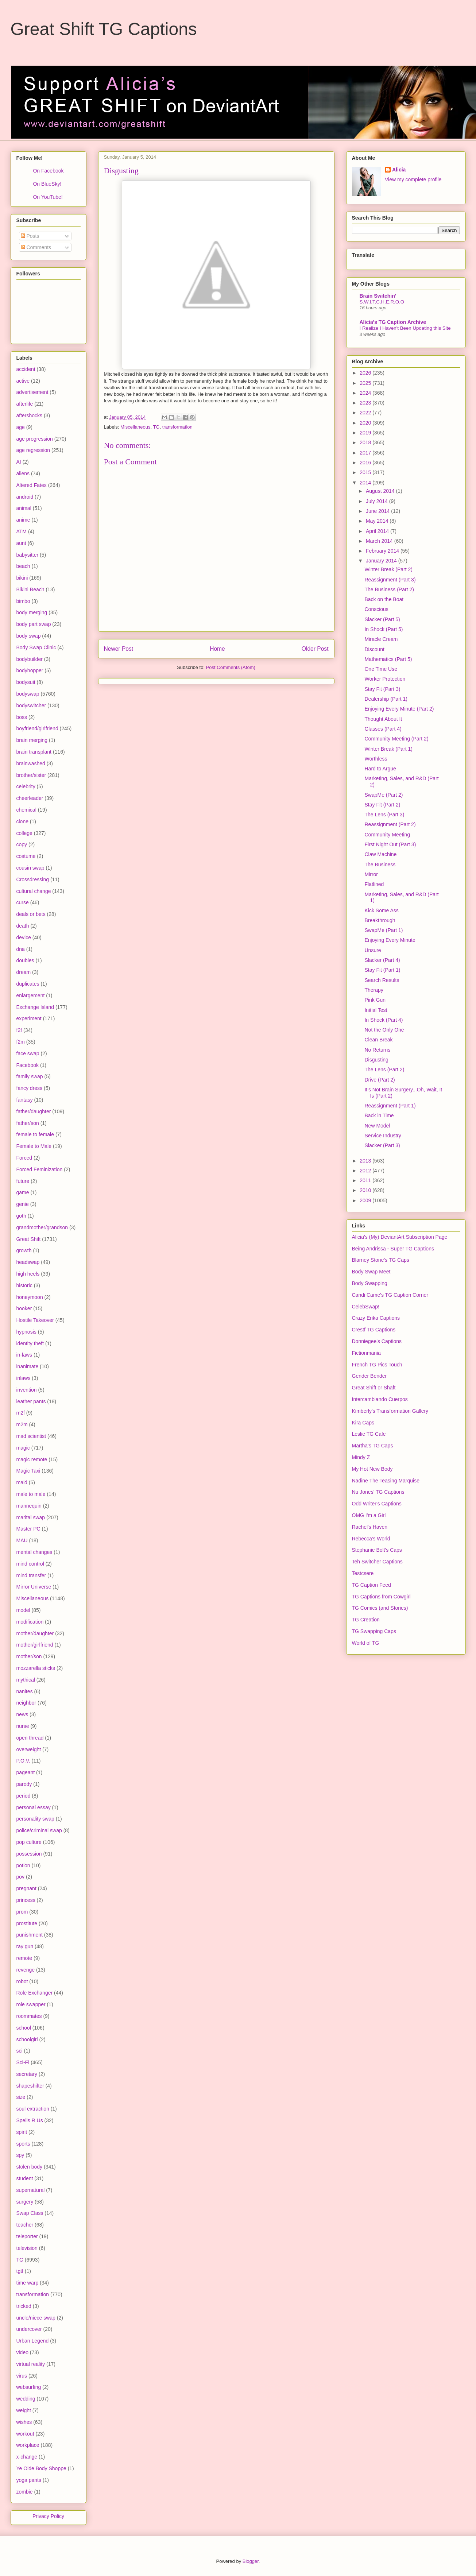 Image resolution: width=476 pixels, height=2576 pixels. What do you see at coordinates (34, 439) in the screenshot?
I see `age progression` at bounding box center [34, 439].